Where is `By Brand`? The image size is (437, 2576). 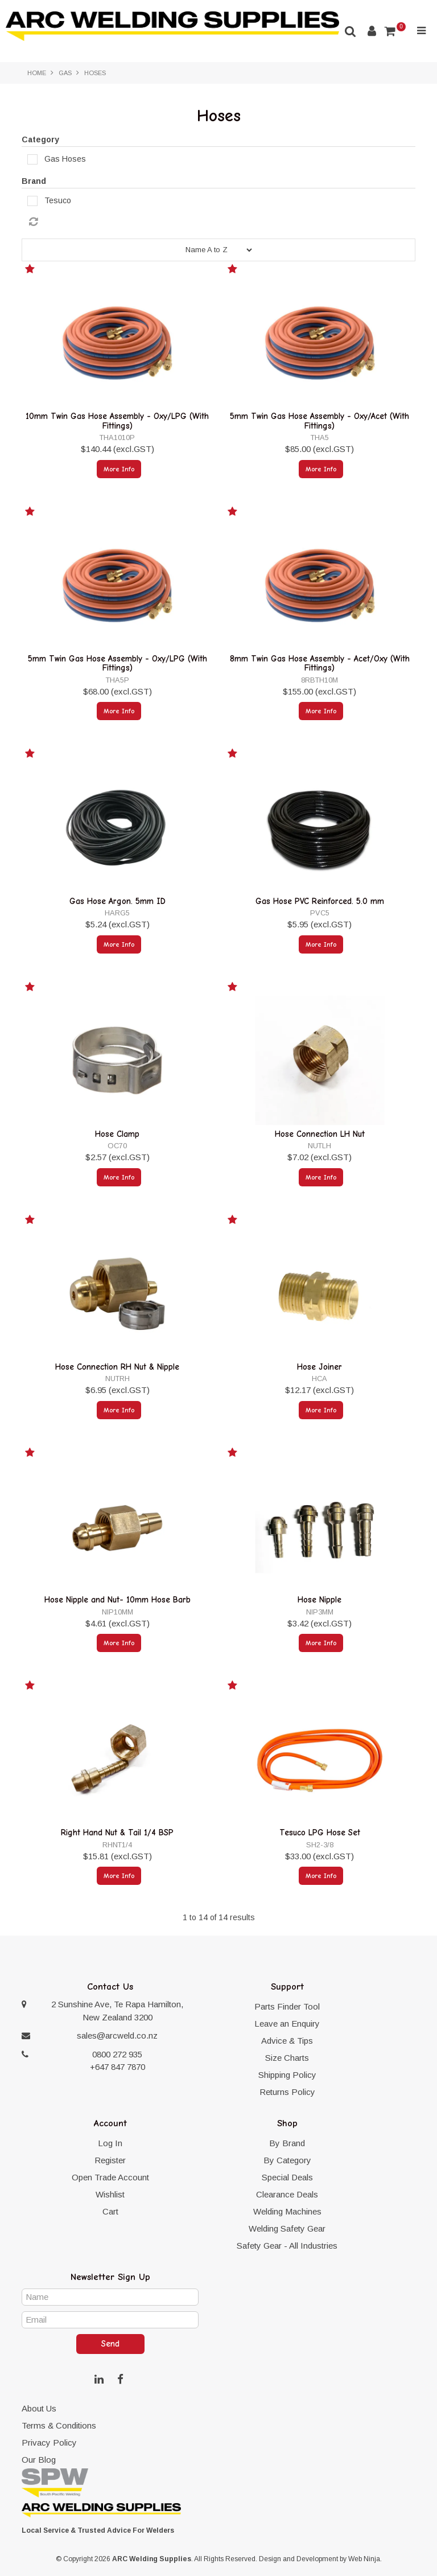
By Brand is located at coordinates (287, 2143).